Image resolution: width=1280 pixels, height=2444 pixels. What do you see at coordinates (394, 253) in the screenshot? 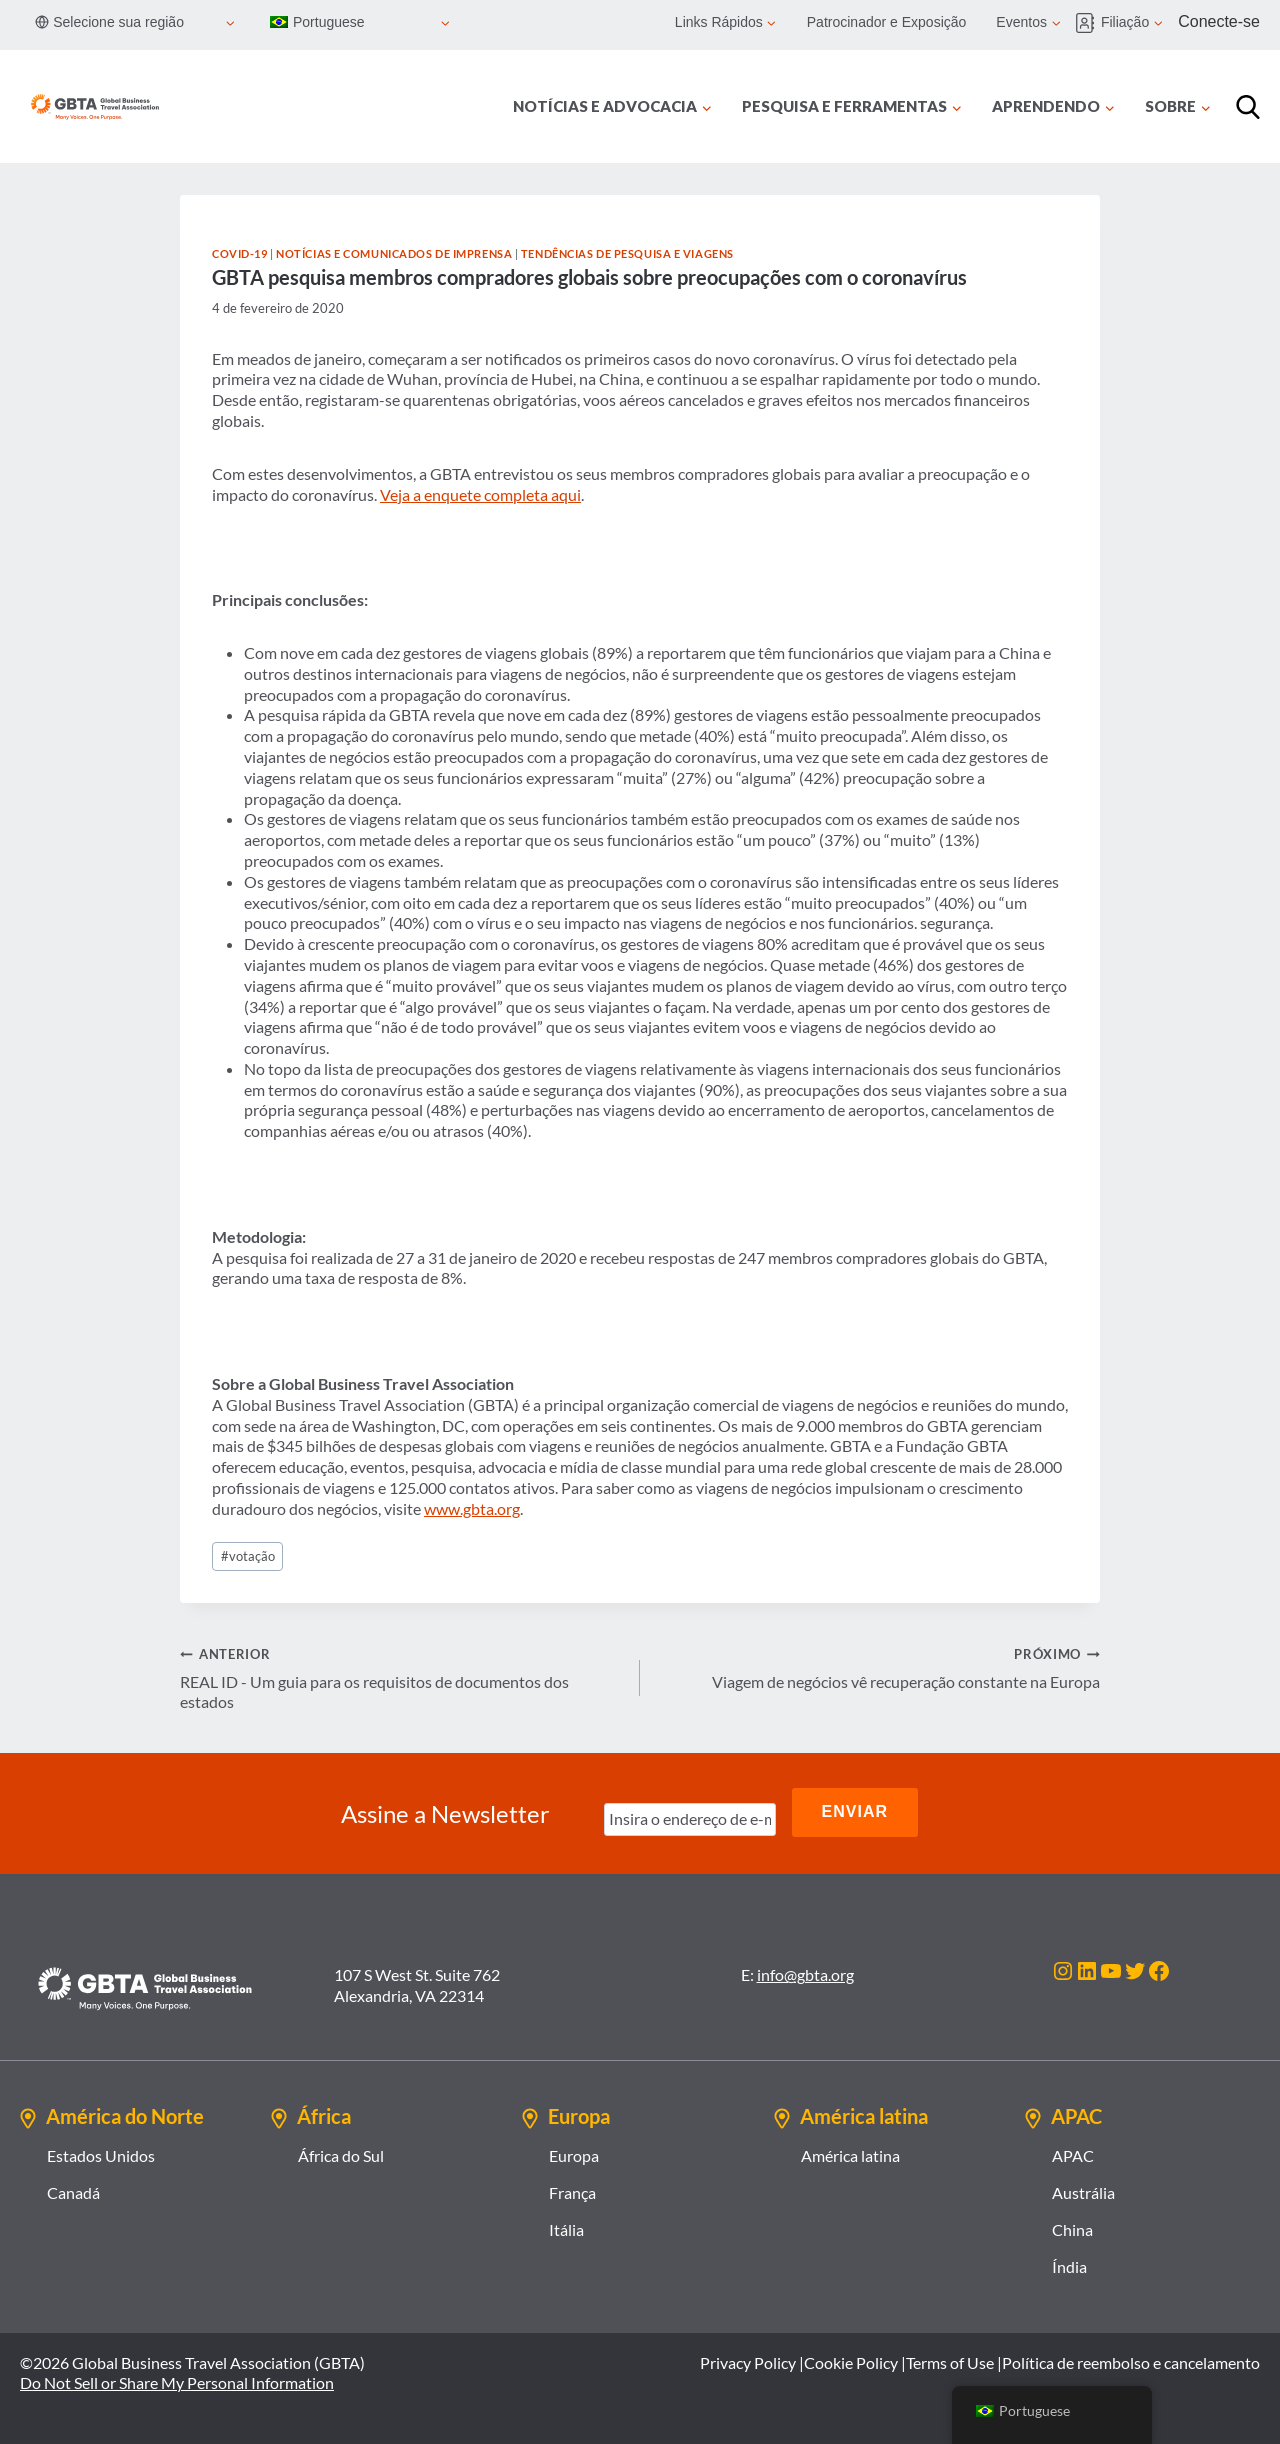
I see `Notícias e comunicados de imprensa` at bounding box center [394, 253].